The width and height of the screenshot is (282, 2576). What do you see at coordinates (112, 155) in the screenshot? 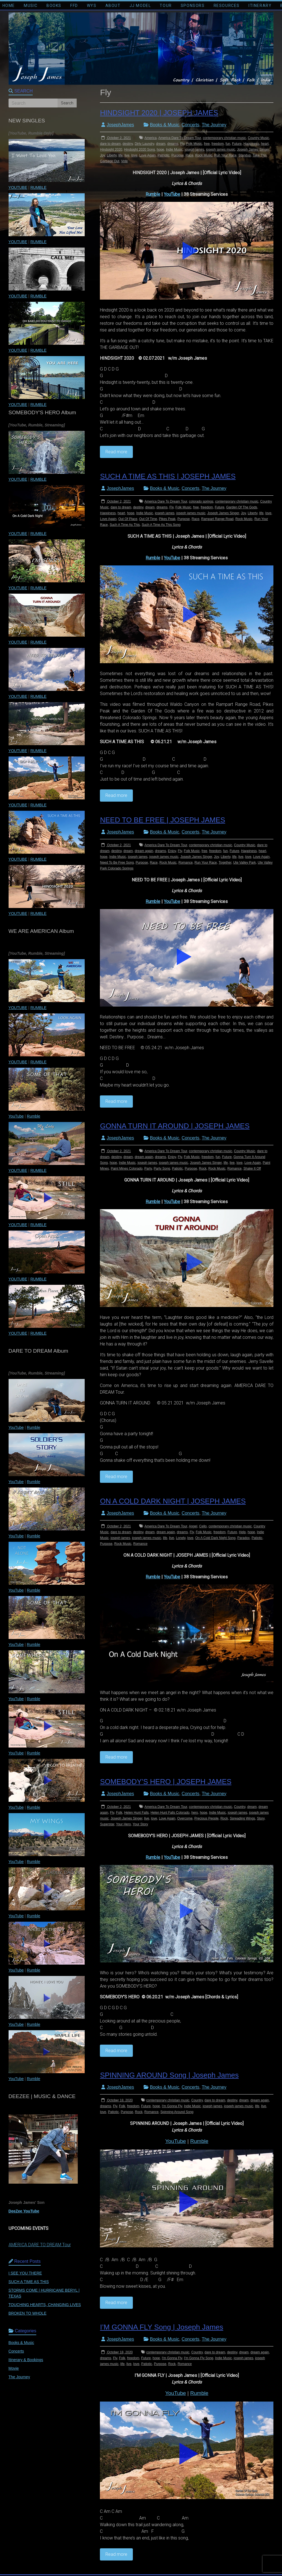
I see `Liberty` at bounding box center [112, 155].